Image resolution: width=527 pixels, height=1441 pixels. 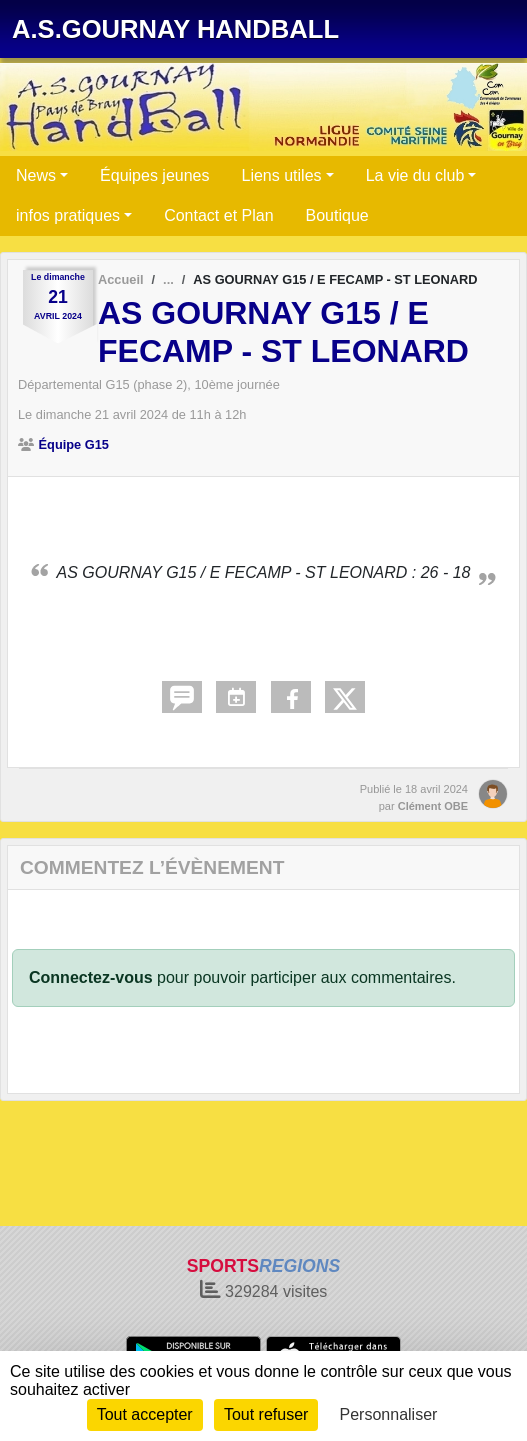 I want to click on Liens utiles [button], so click(x=282, y=175).